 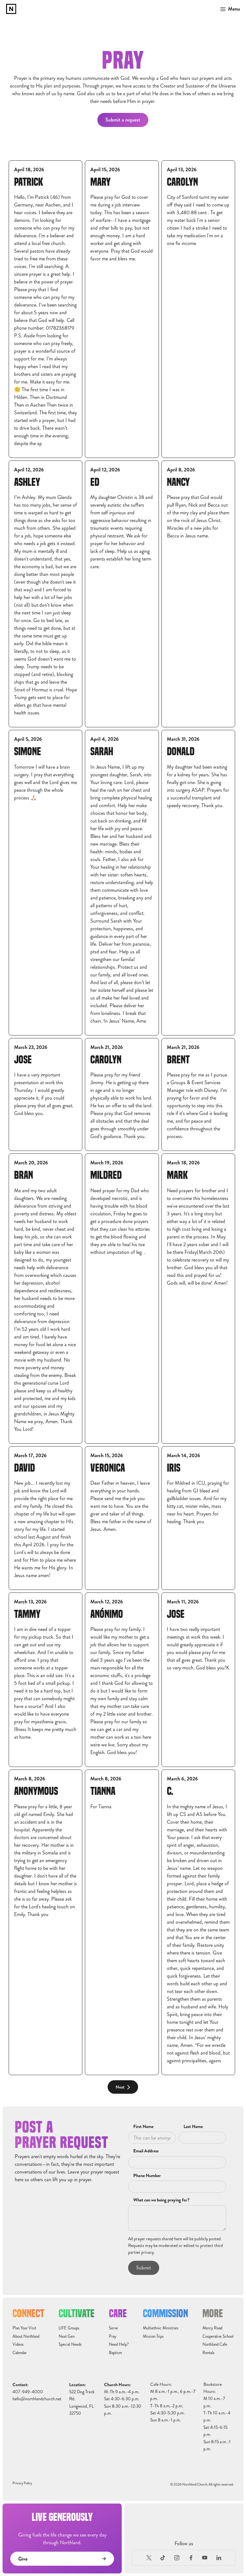 What do you see at coordinates (219, 2557) in the screenshot?
I see `[LinkedIn]` at bounding box center [219, 2557].